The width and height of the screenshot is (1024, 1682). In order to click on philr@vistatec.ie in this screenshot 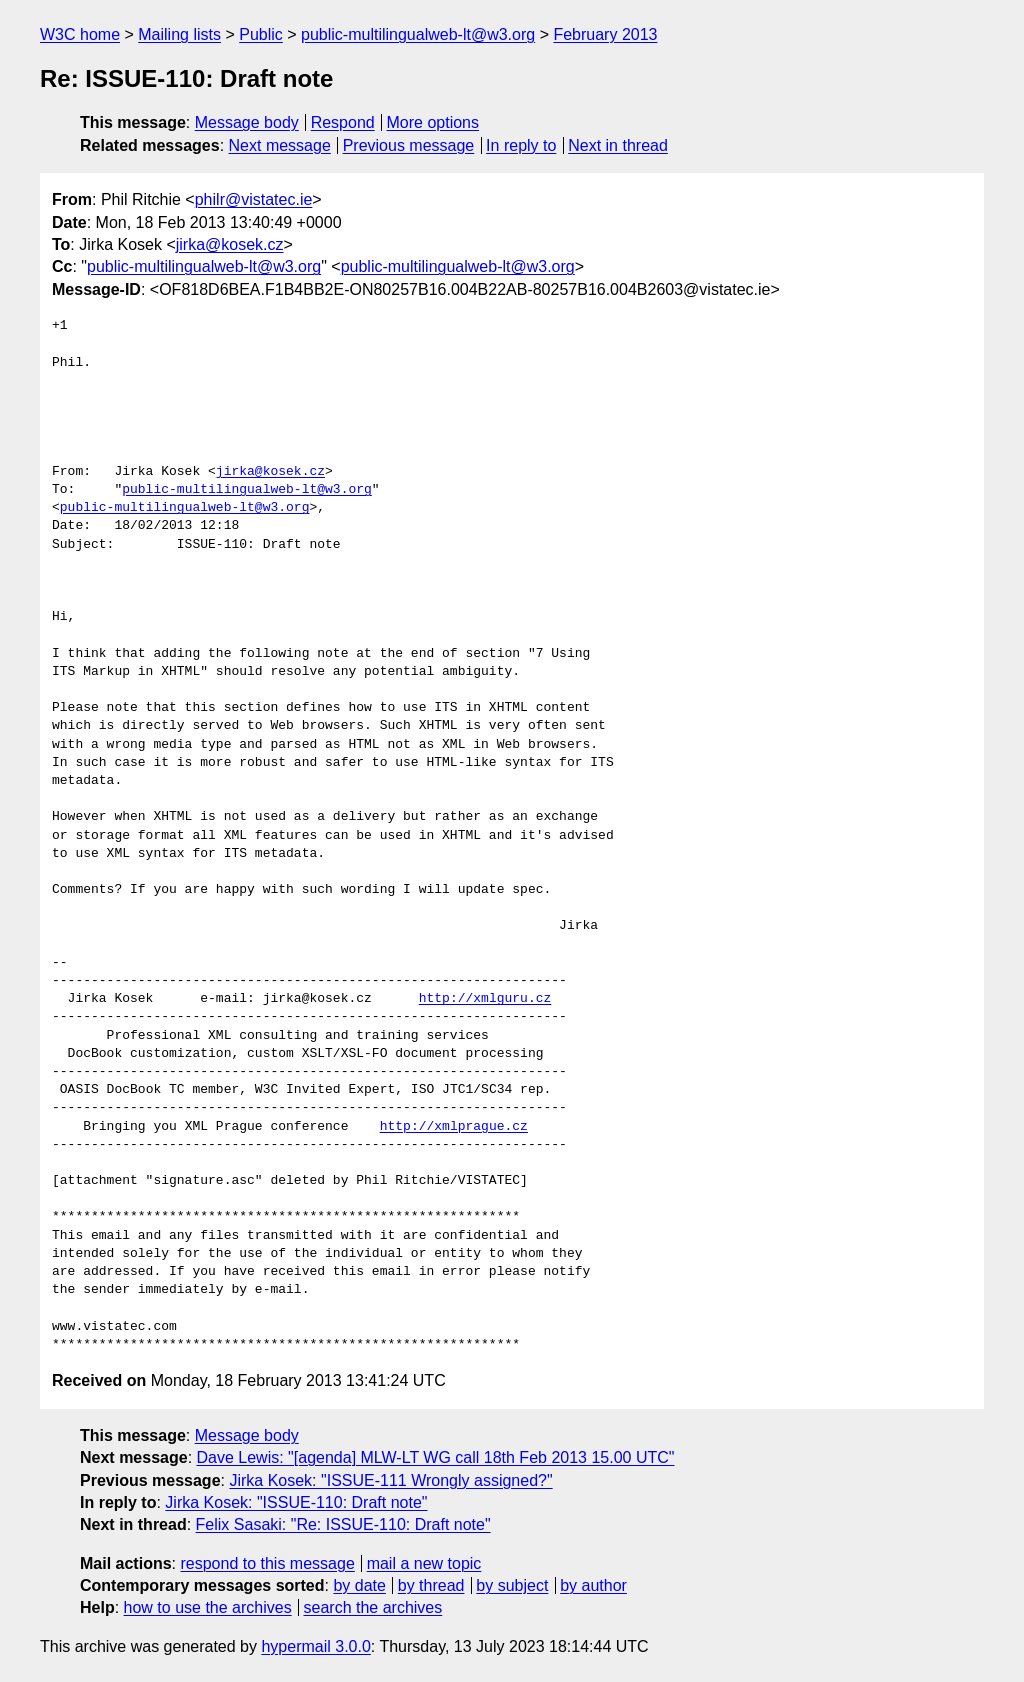, I will do `click(254, 199)`.